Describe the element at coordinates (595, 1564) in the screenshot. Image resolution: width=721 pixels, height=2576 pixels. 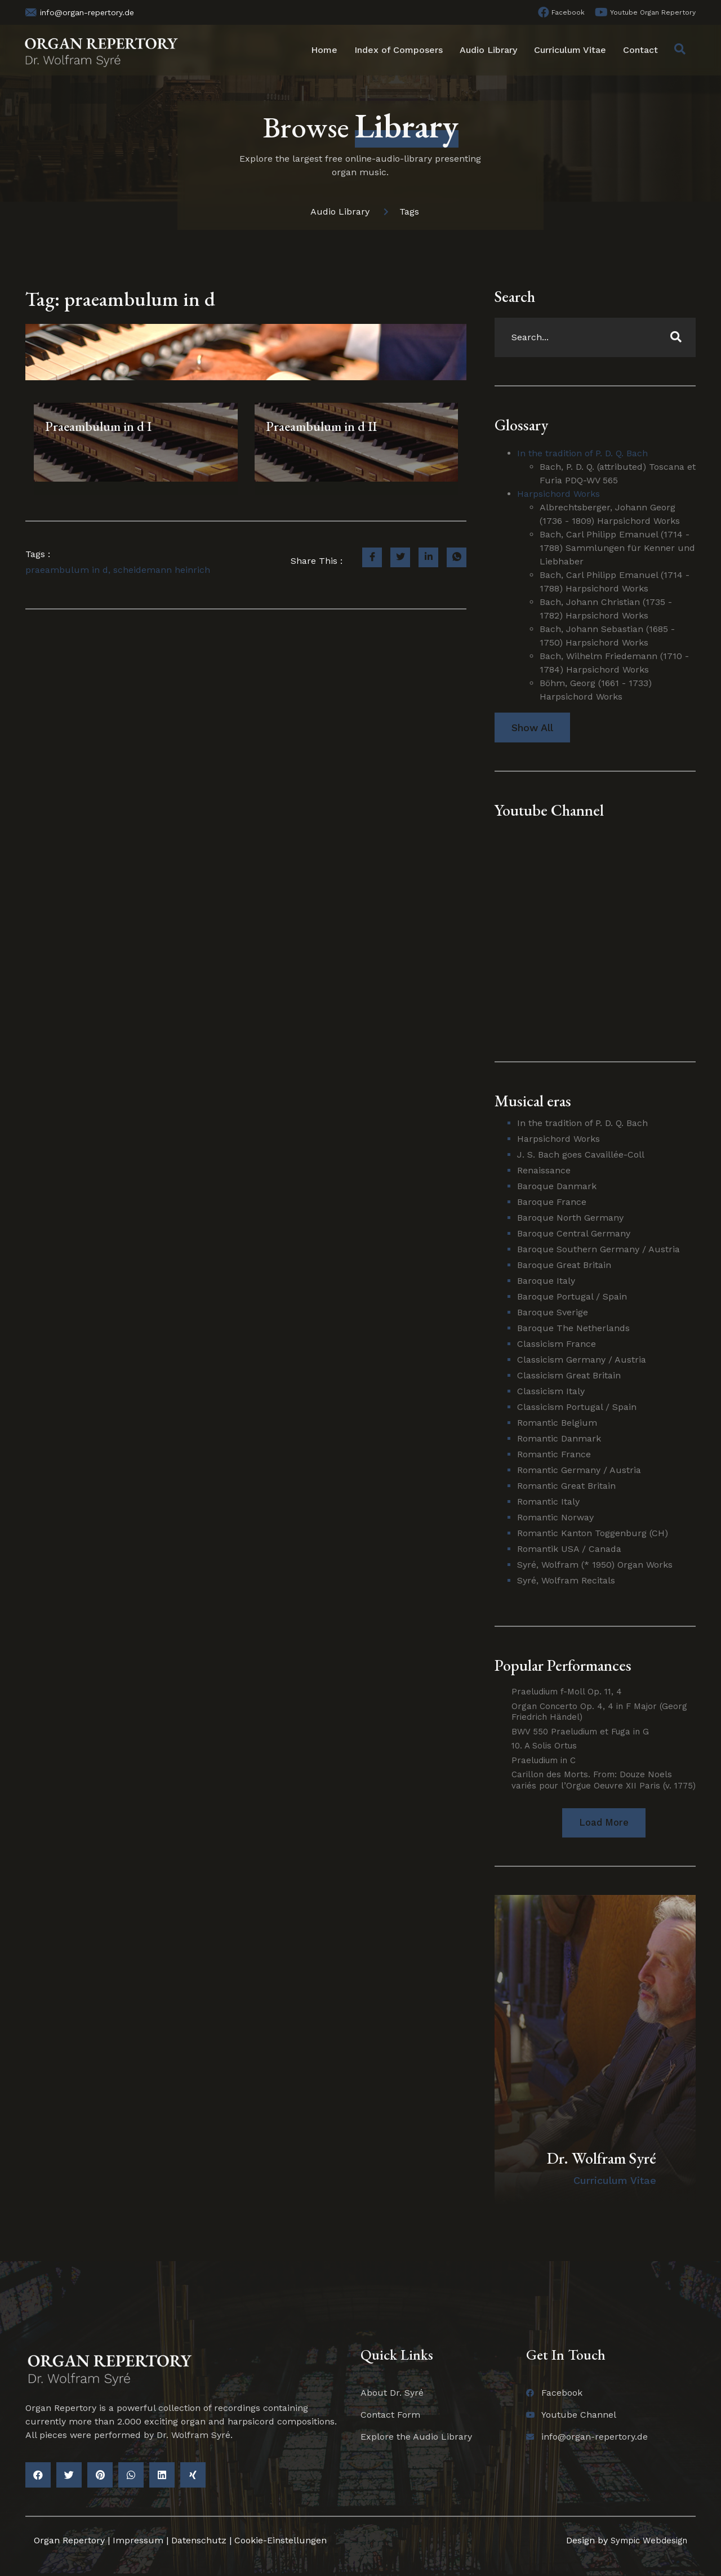
I see `Syré, Wolfram (* 1950) Organ Works` at that location.